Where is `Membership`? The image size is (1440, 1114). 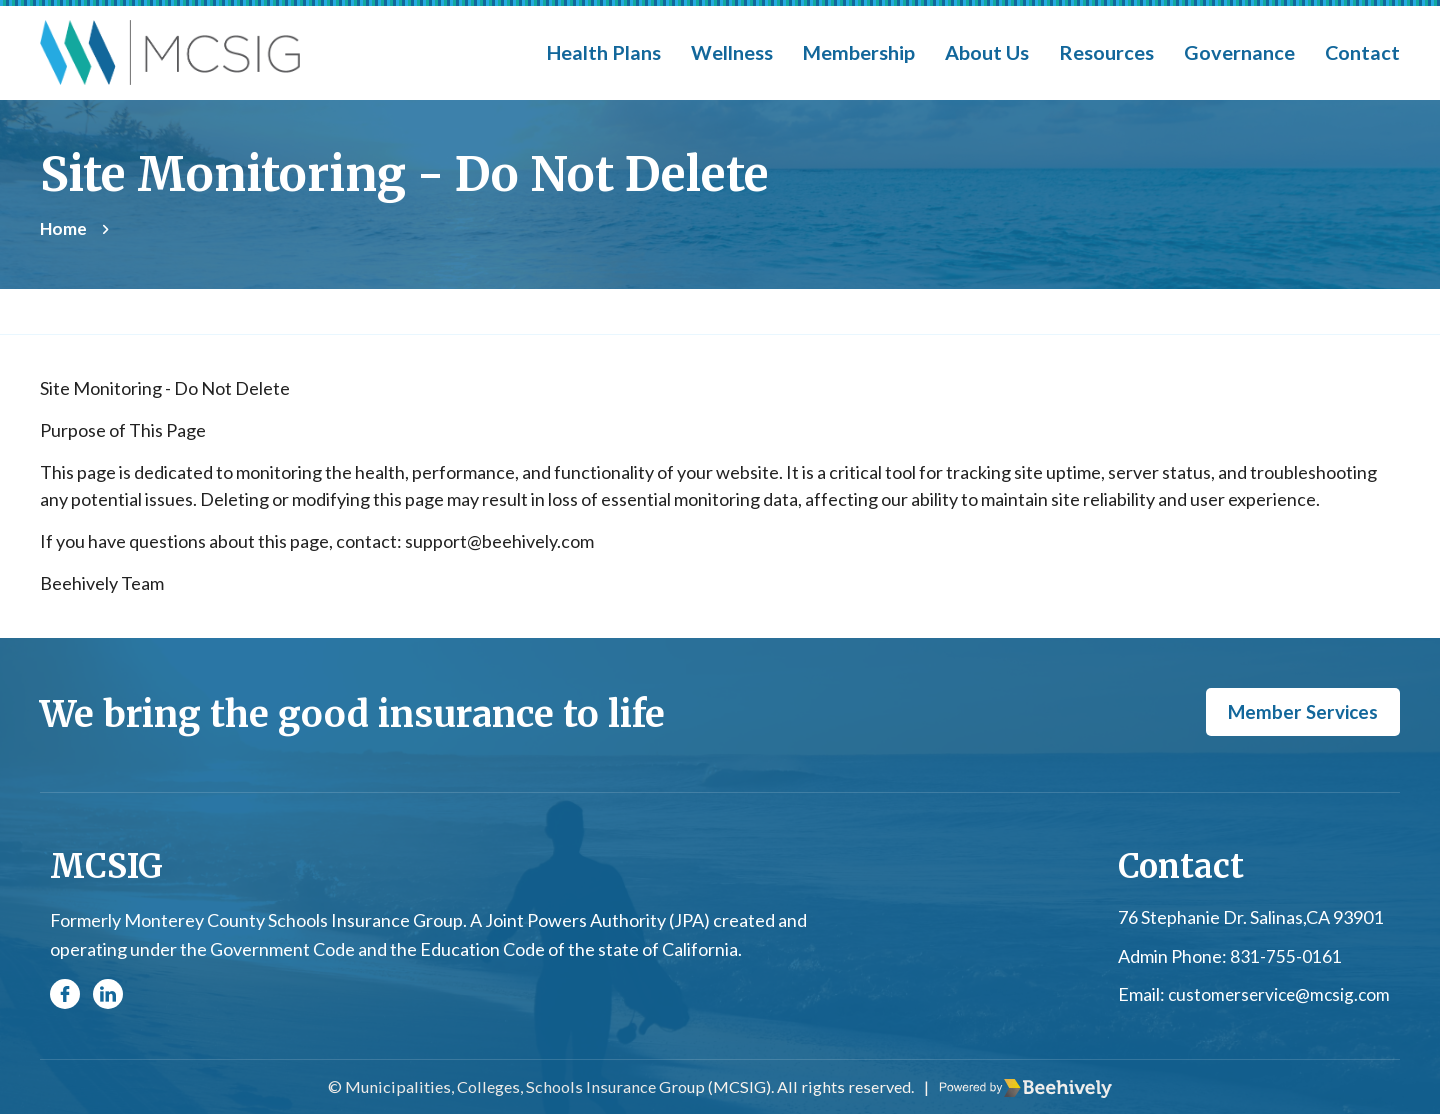 Membership is located at coordinates (859, 52).